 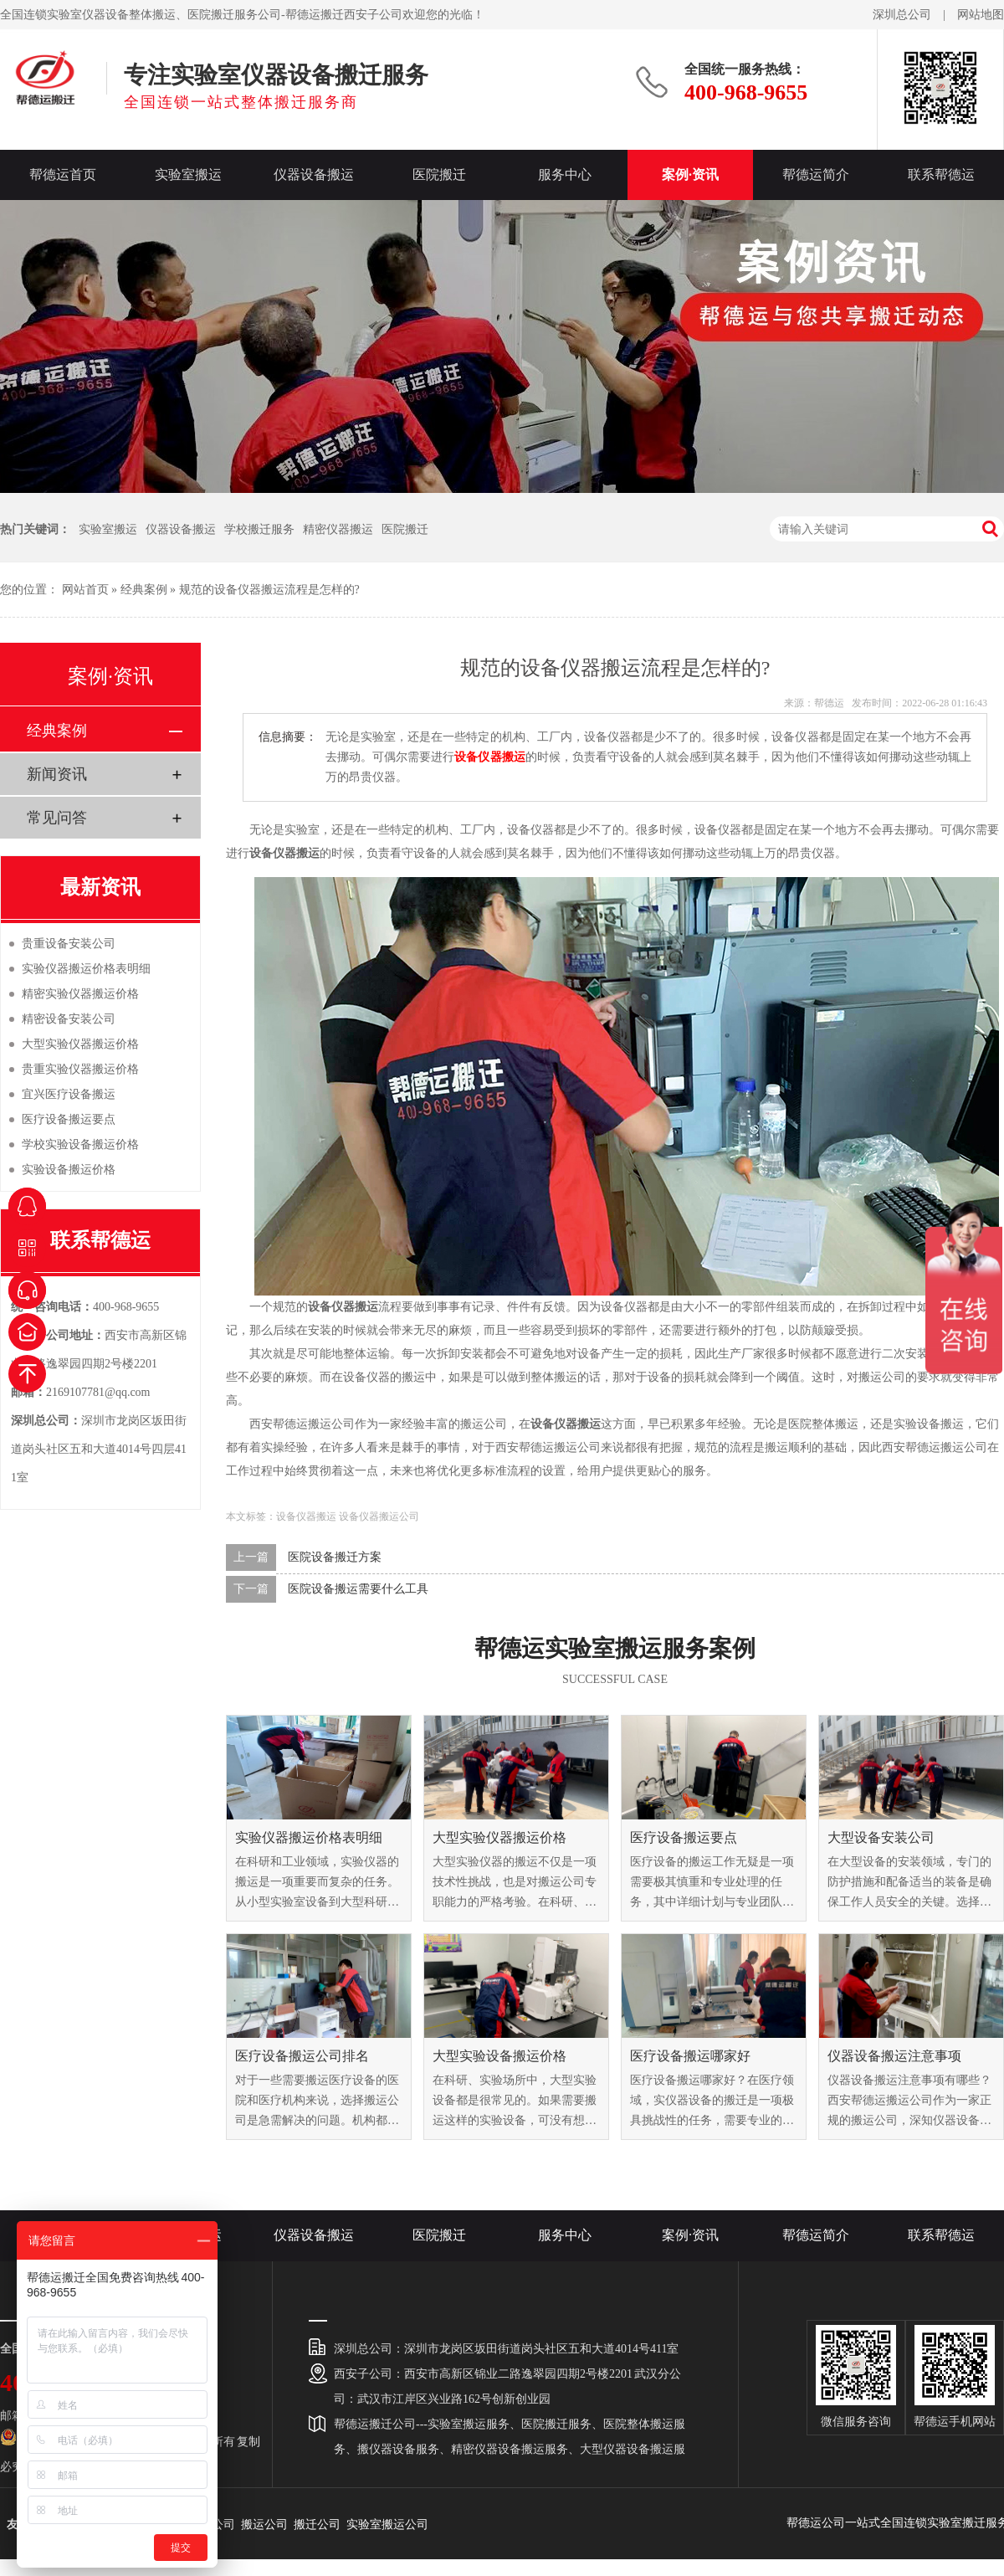 What do you see at coordinates (881, 1837) in the screenshot?
I see `大型设备安装公司` at bounding box center [881, 1837].